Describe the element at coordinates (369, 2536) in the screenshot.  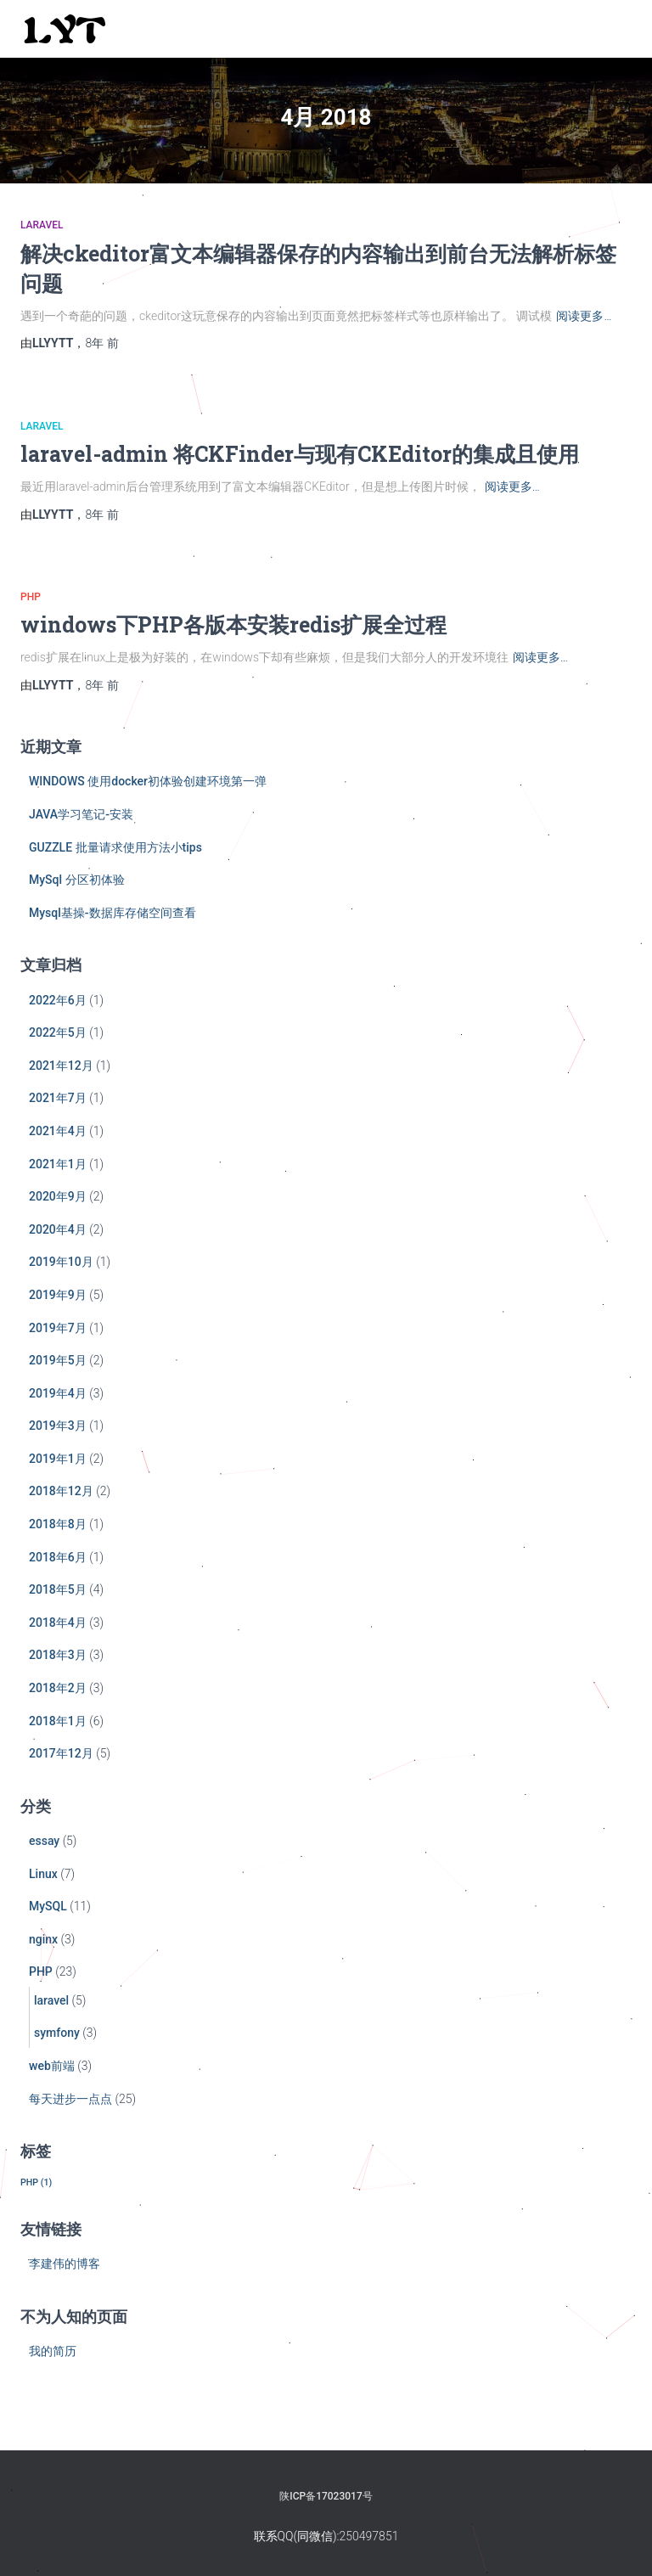
I see `250497851` at that location.